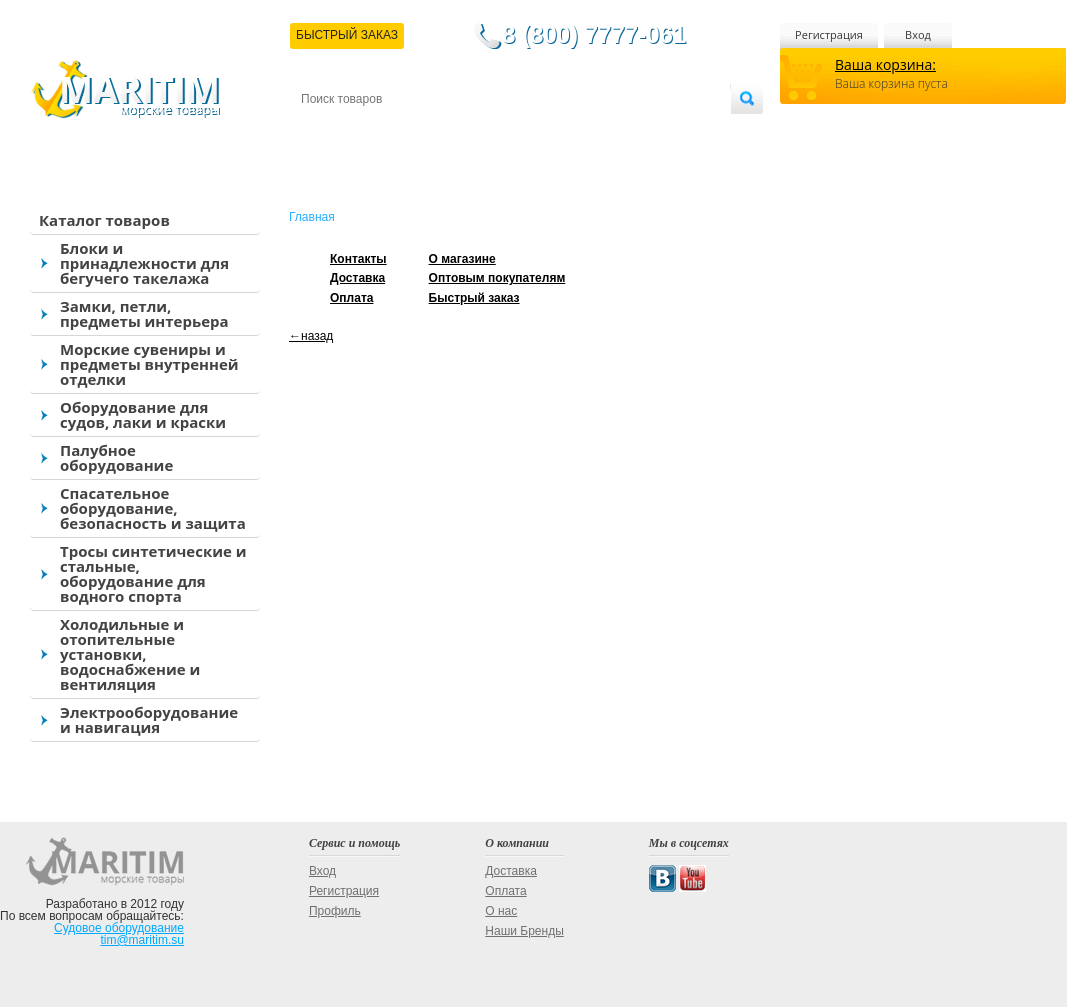 The width and height of the screenshot is (1067, 1007). I want to click on Электрооборудование и навигация, so click(149, 719).